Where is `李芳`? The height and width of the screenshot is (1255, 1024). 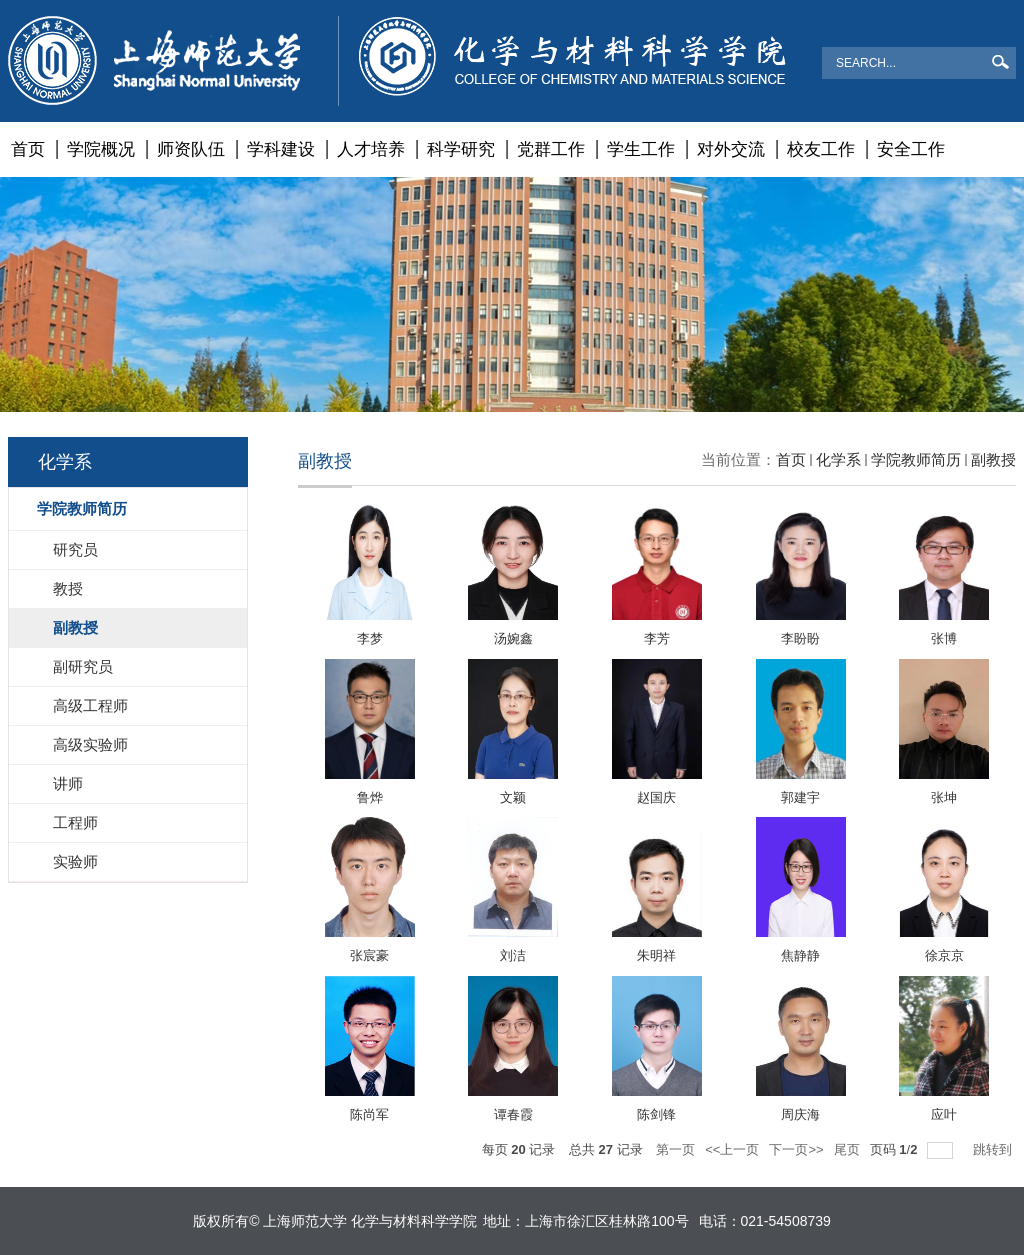
李芳 is located at coordinates (657, 638).